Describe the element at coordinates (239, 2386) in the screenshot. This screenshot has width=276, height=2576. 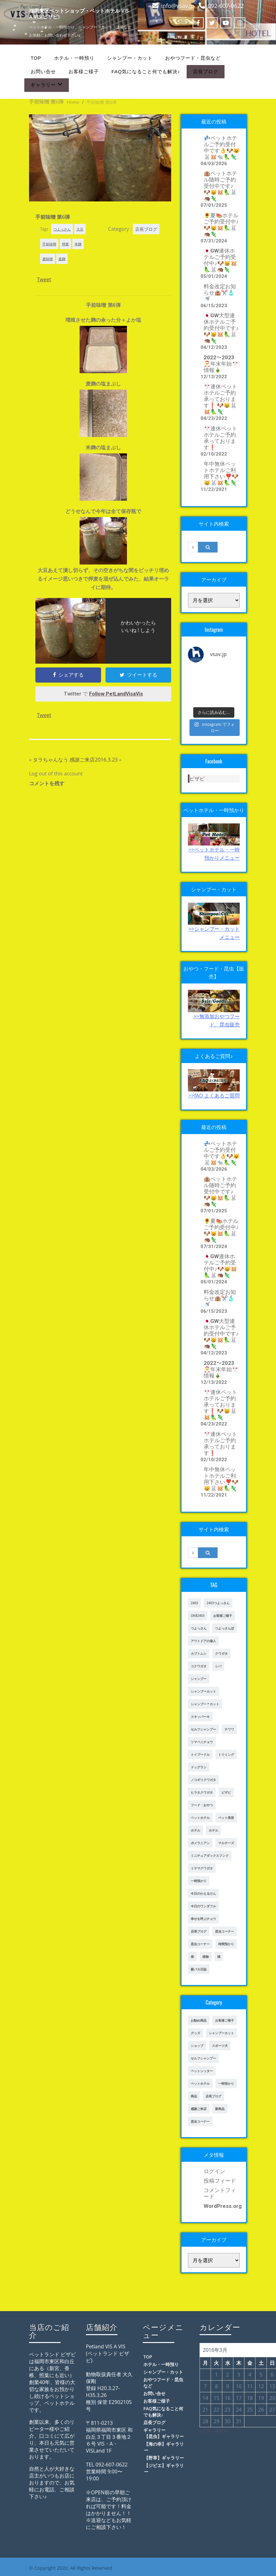
I see `10 [2016年3月10日 に投稿を公開]` at that location.